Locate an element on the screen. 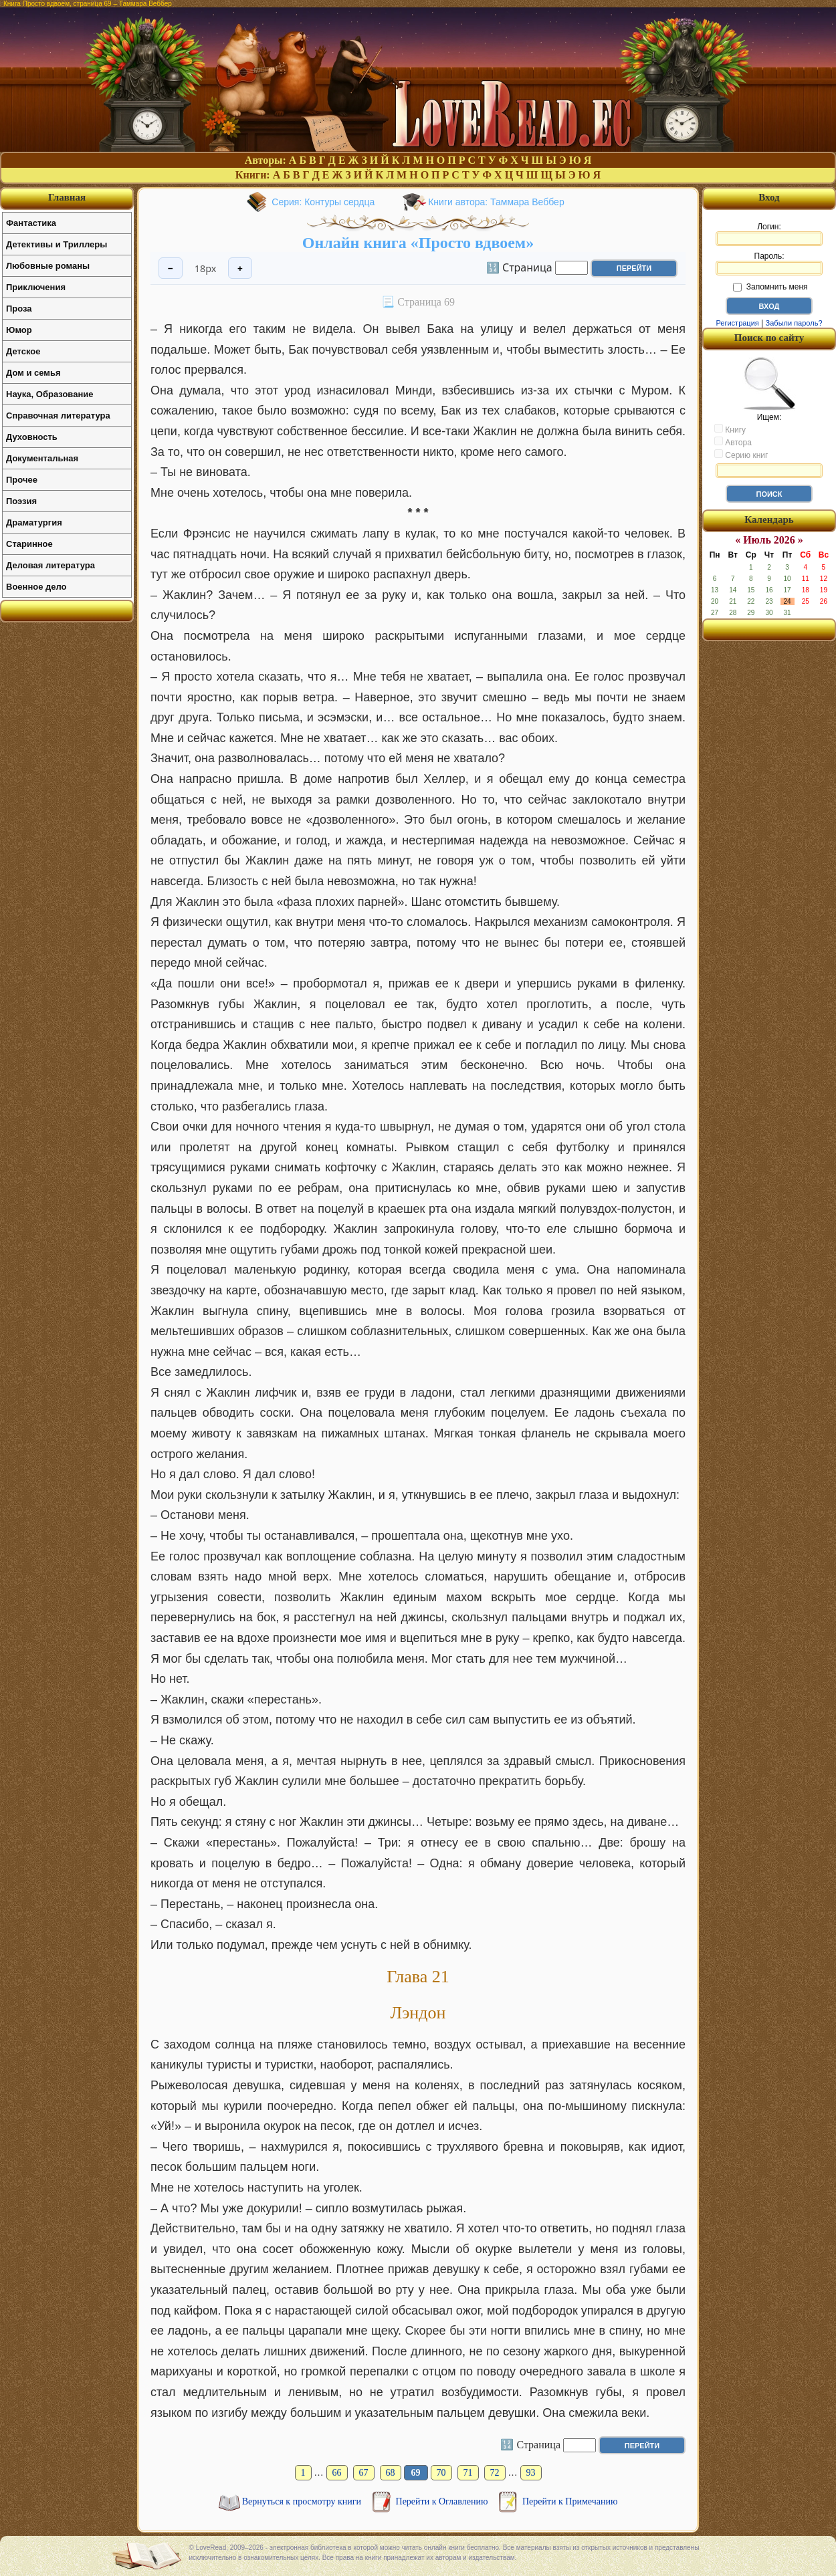 This screenshot has height=2576, width=836. Главная is located at coordinates (67, 197).